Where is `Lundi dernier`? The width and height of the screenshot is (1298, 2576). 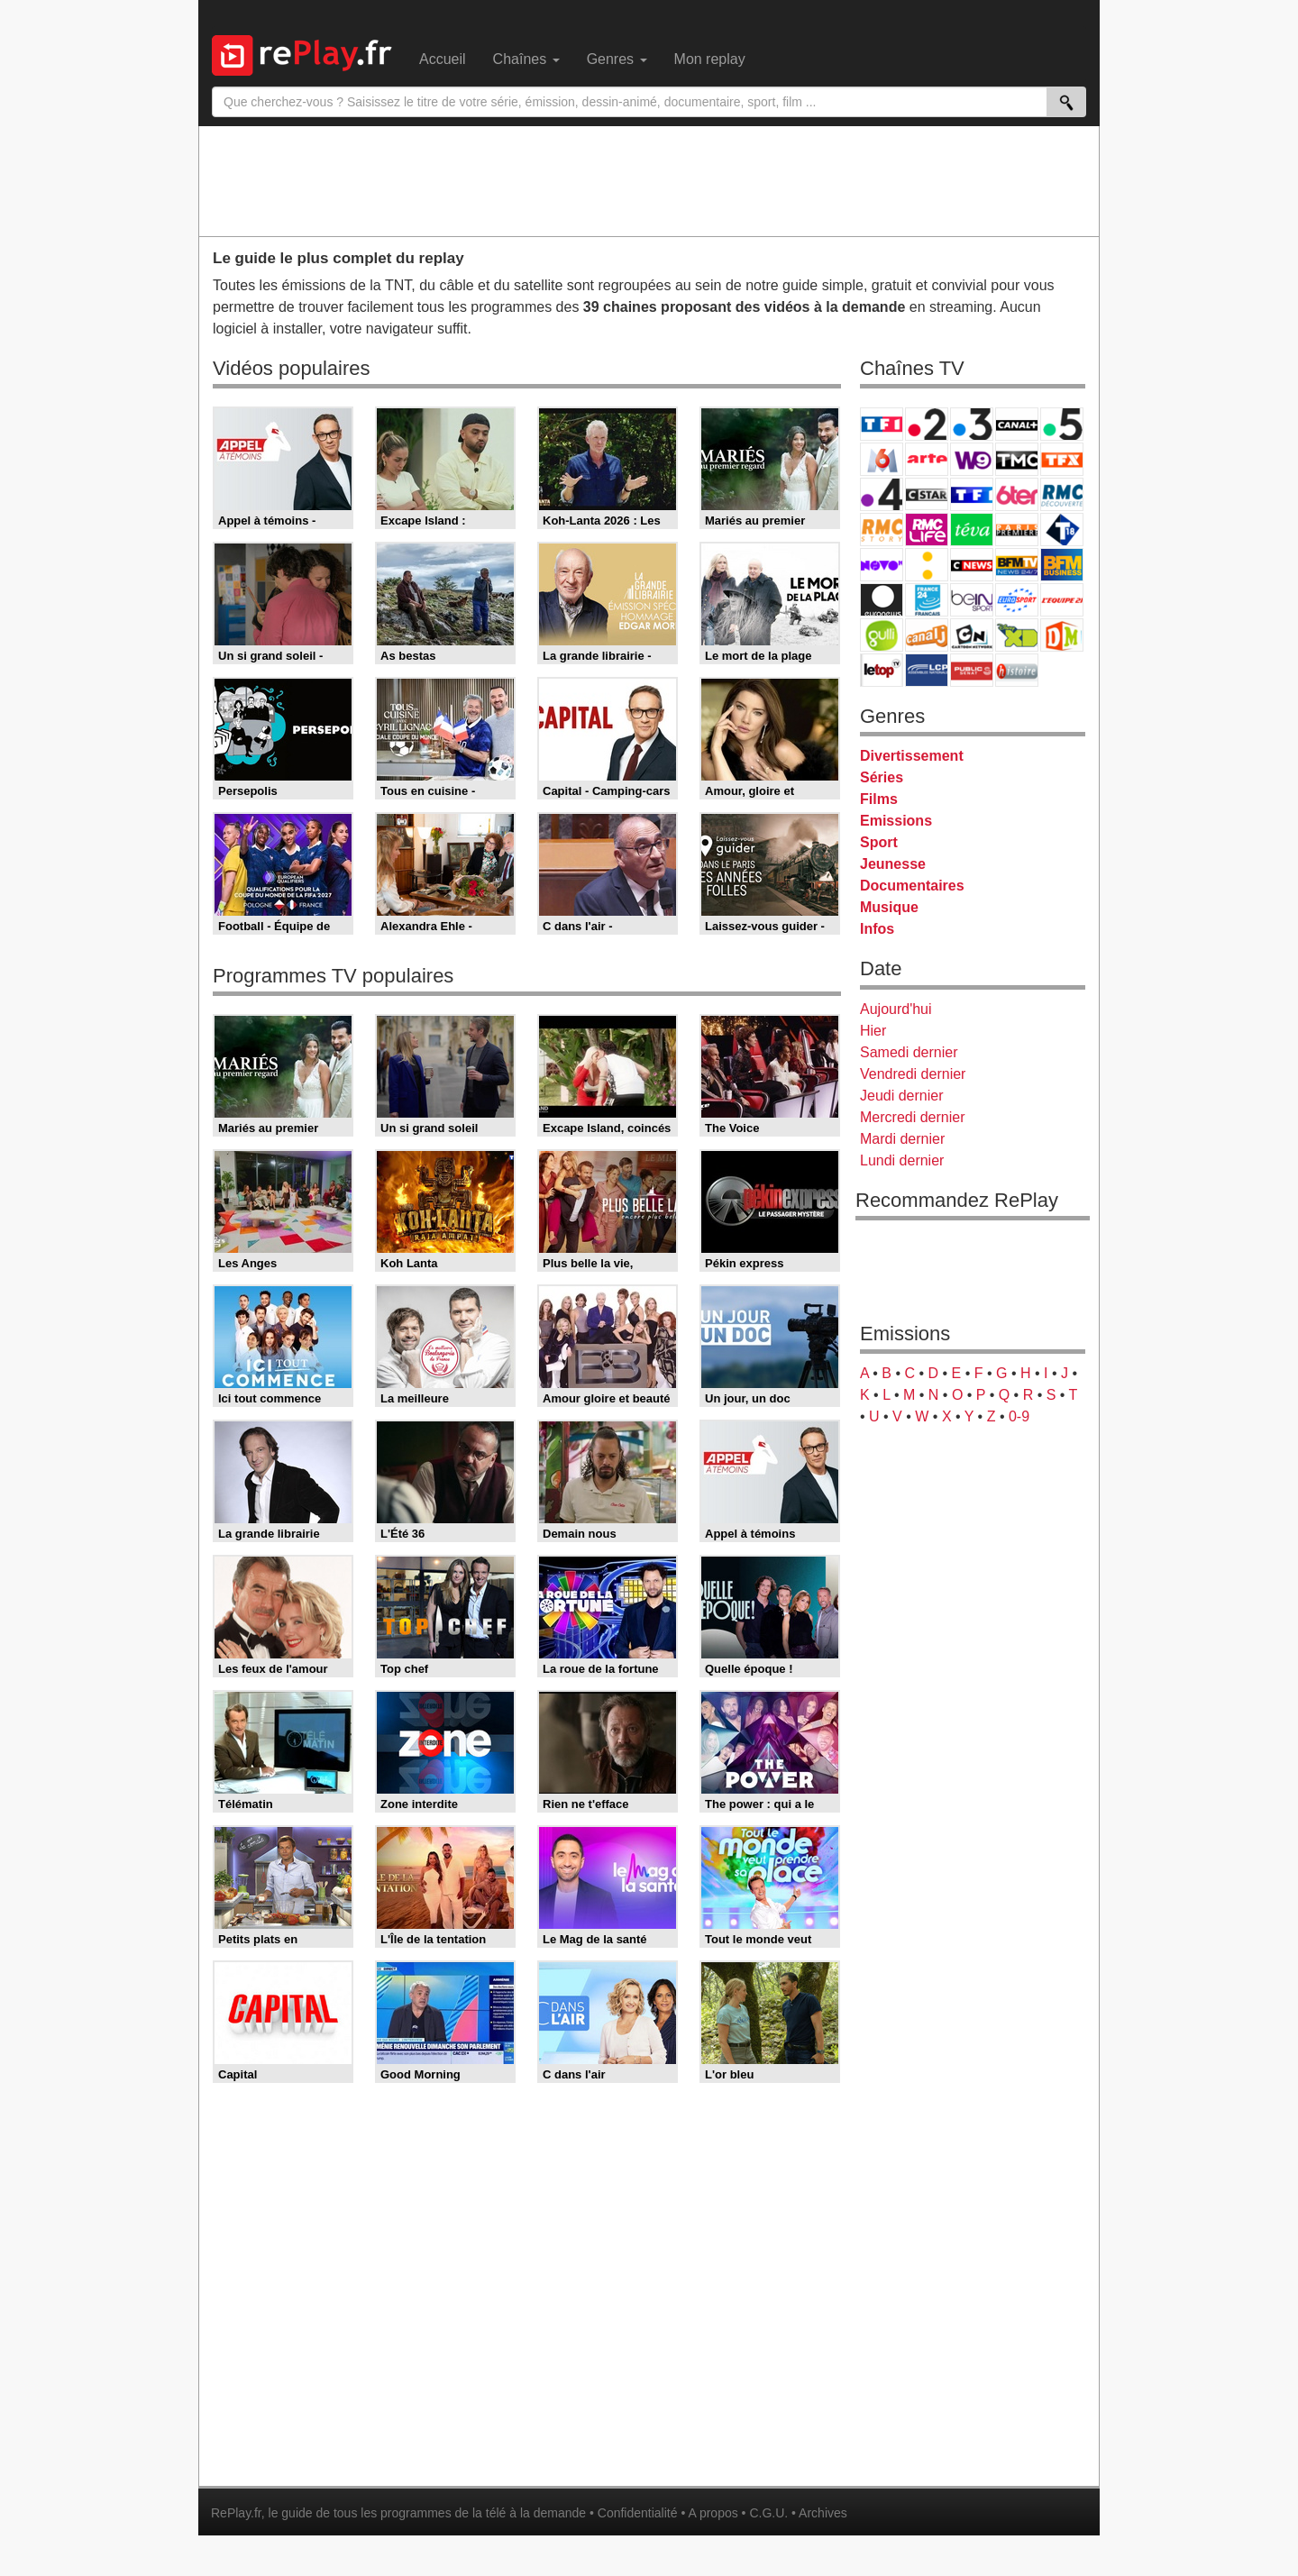 Lundi dernier is located at coordinates (902, 1160).